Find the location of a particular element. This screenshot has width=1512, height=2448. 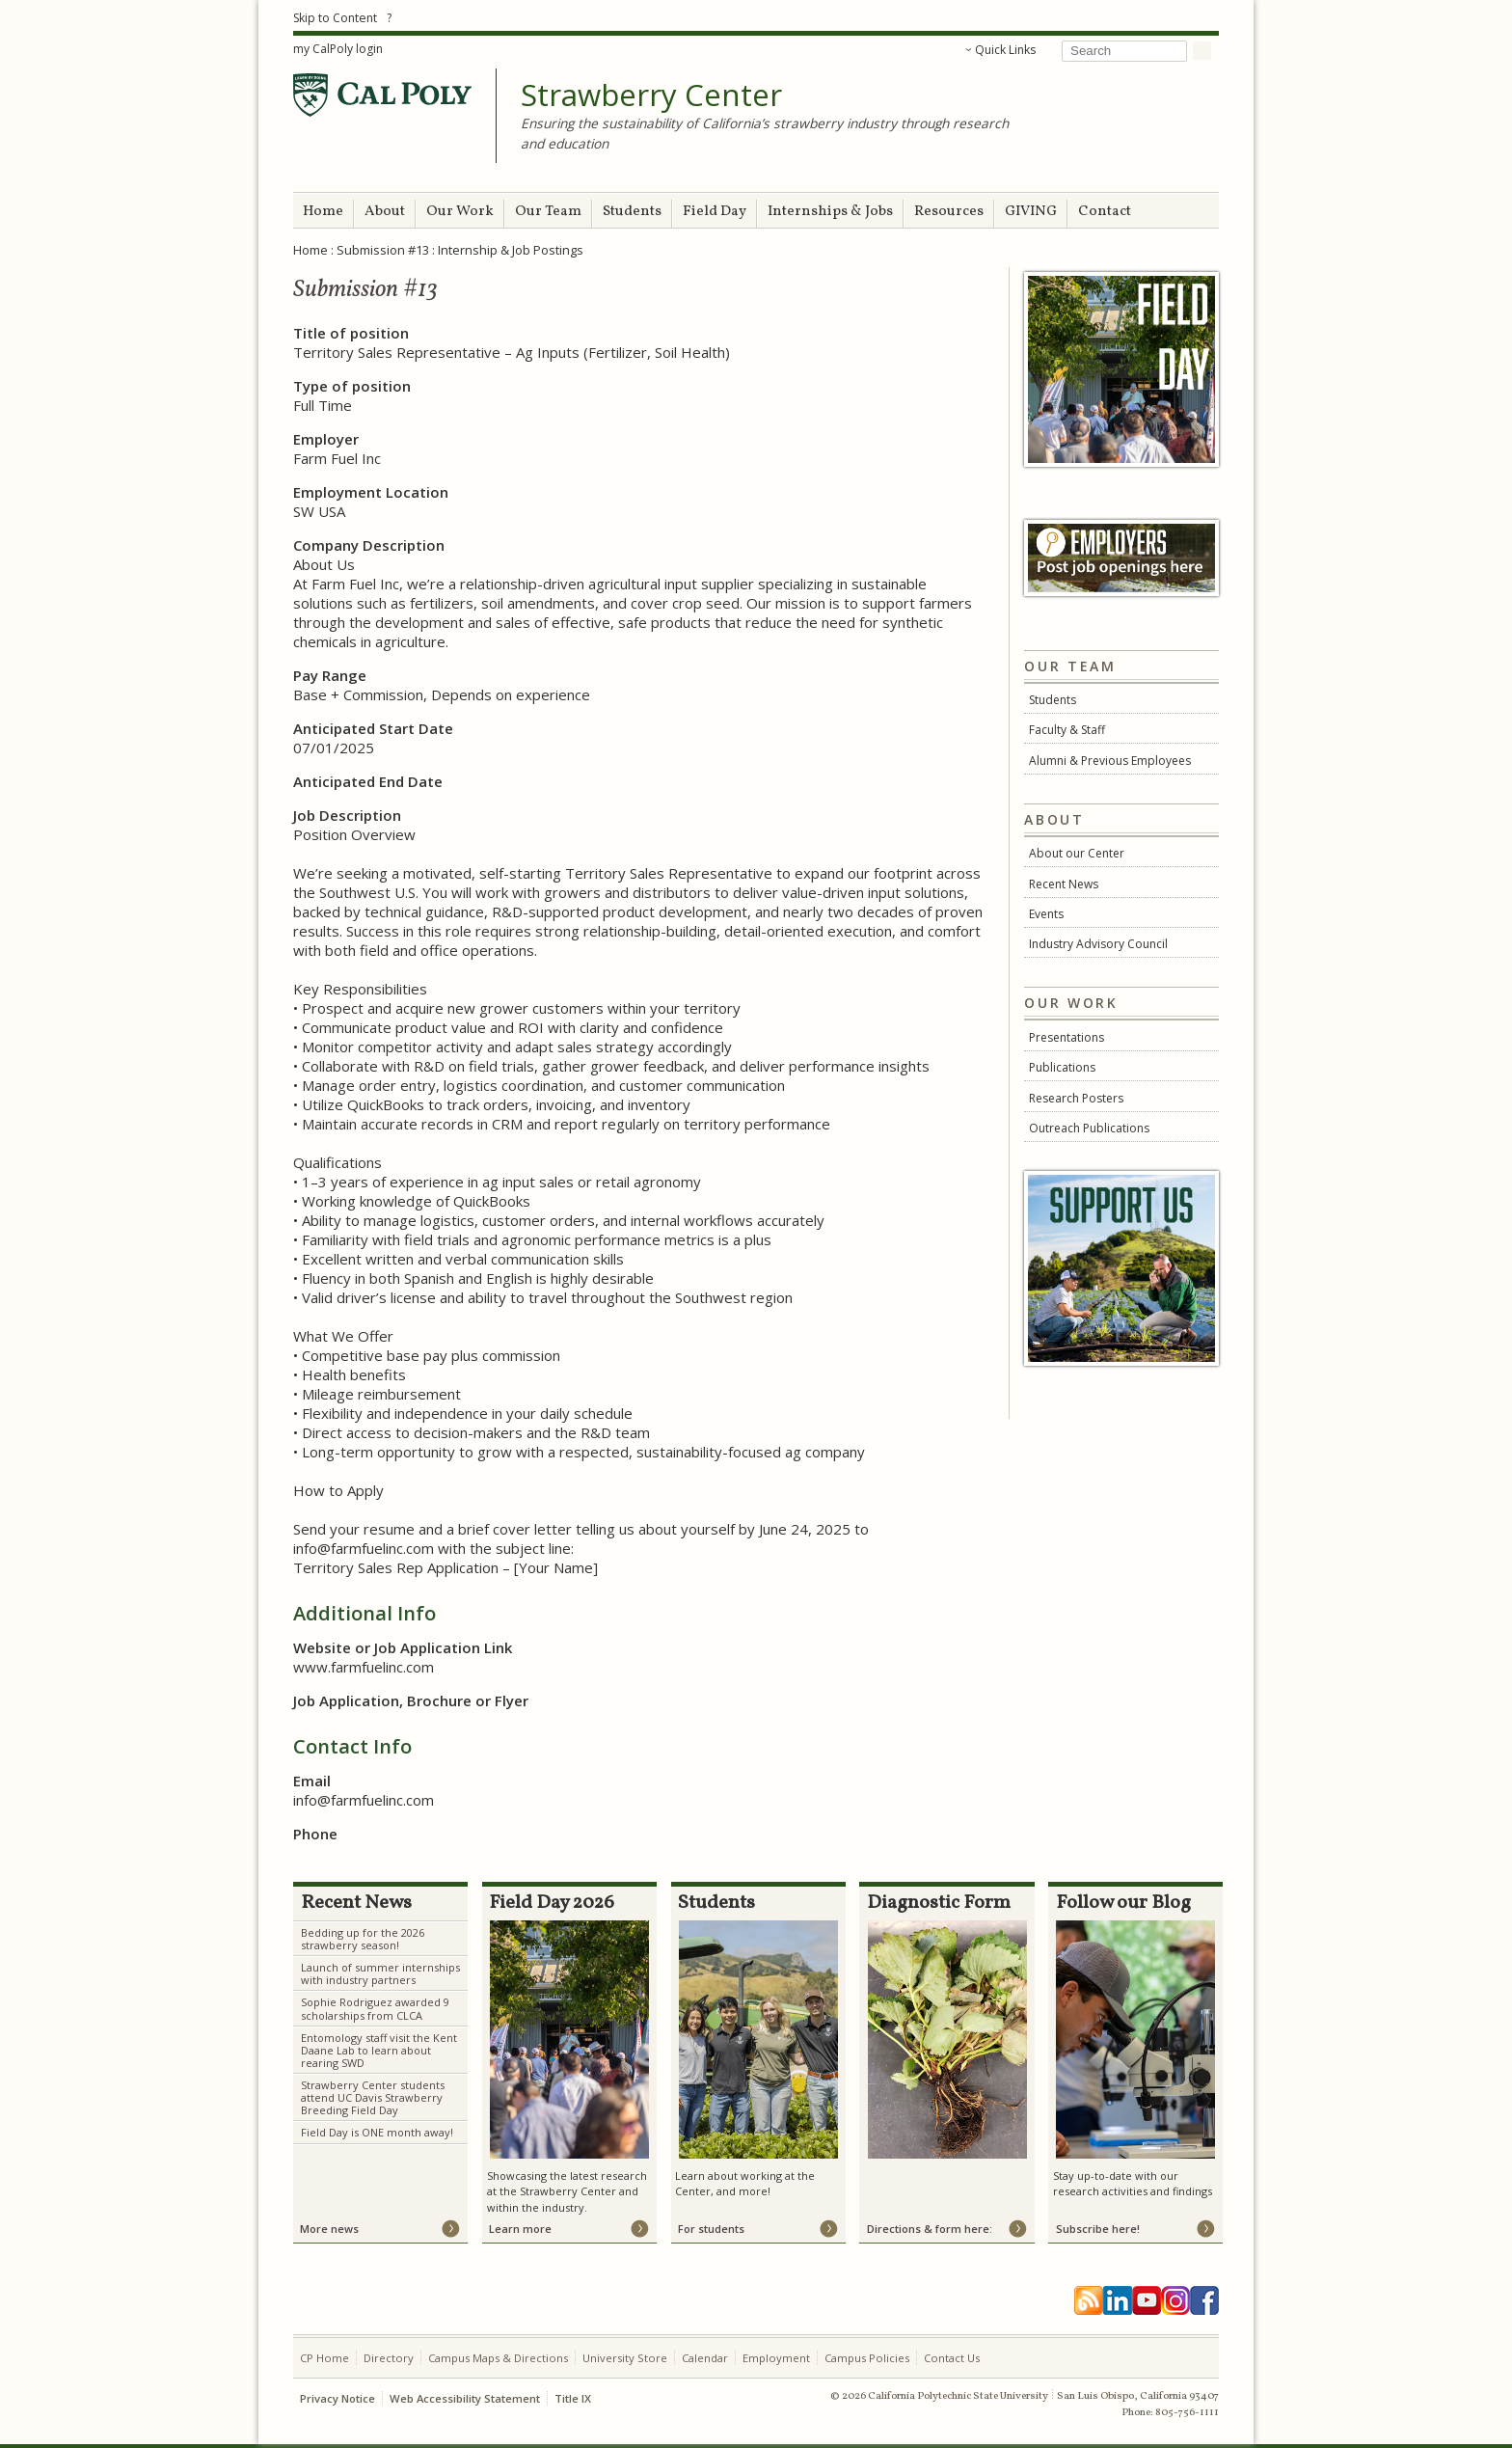

Subscribe here! is located at coordinates (1098, 2228).